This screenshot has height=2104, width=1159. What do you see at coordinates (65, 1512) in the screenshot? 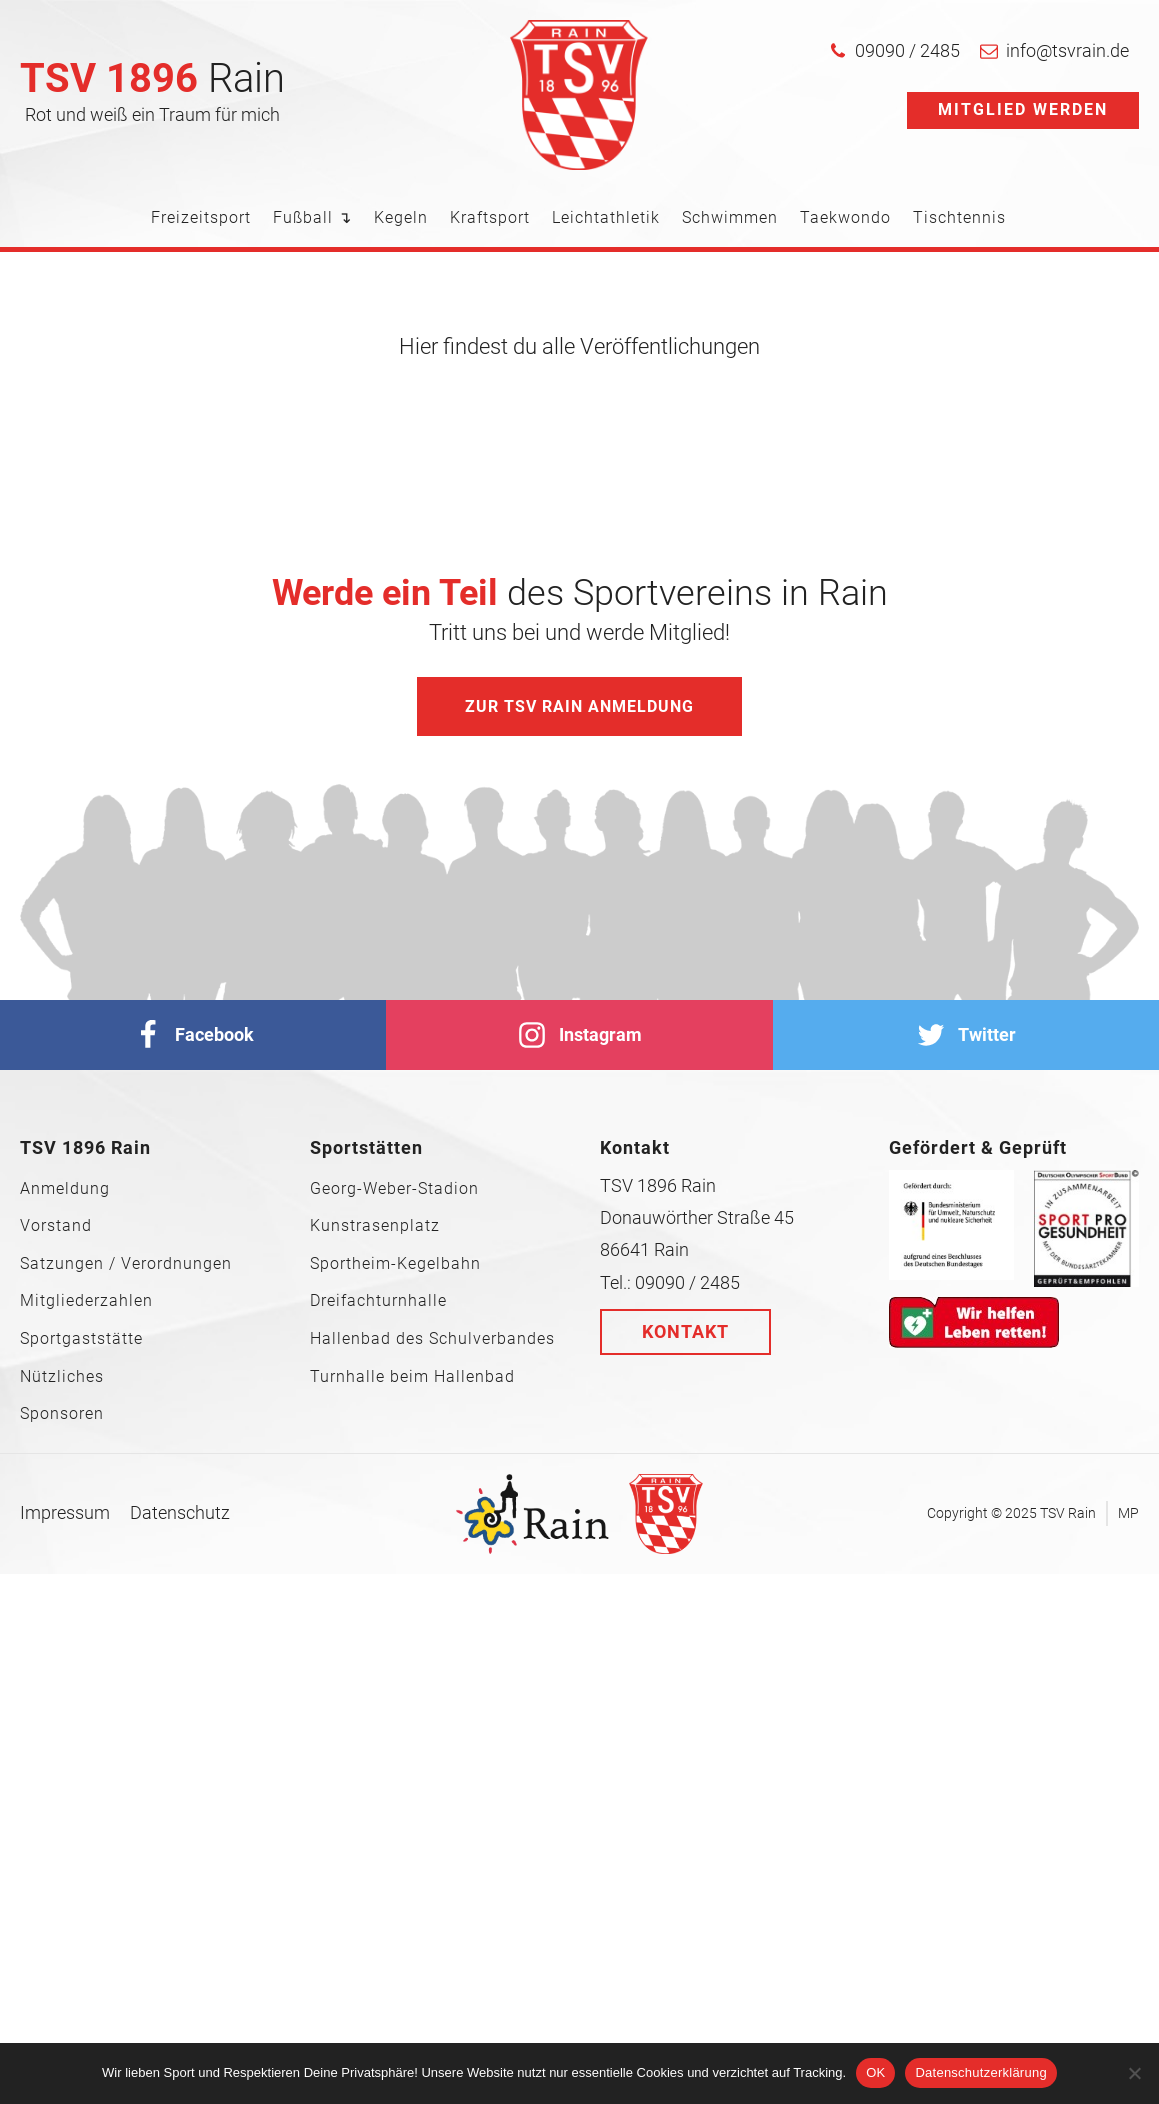
I see `Impressum` at bounding box center [65, 1512].